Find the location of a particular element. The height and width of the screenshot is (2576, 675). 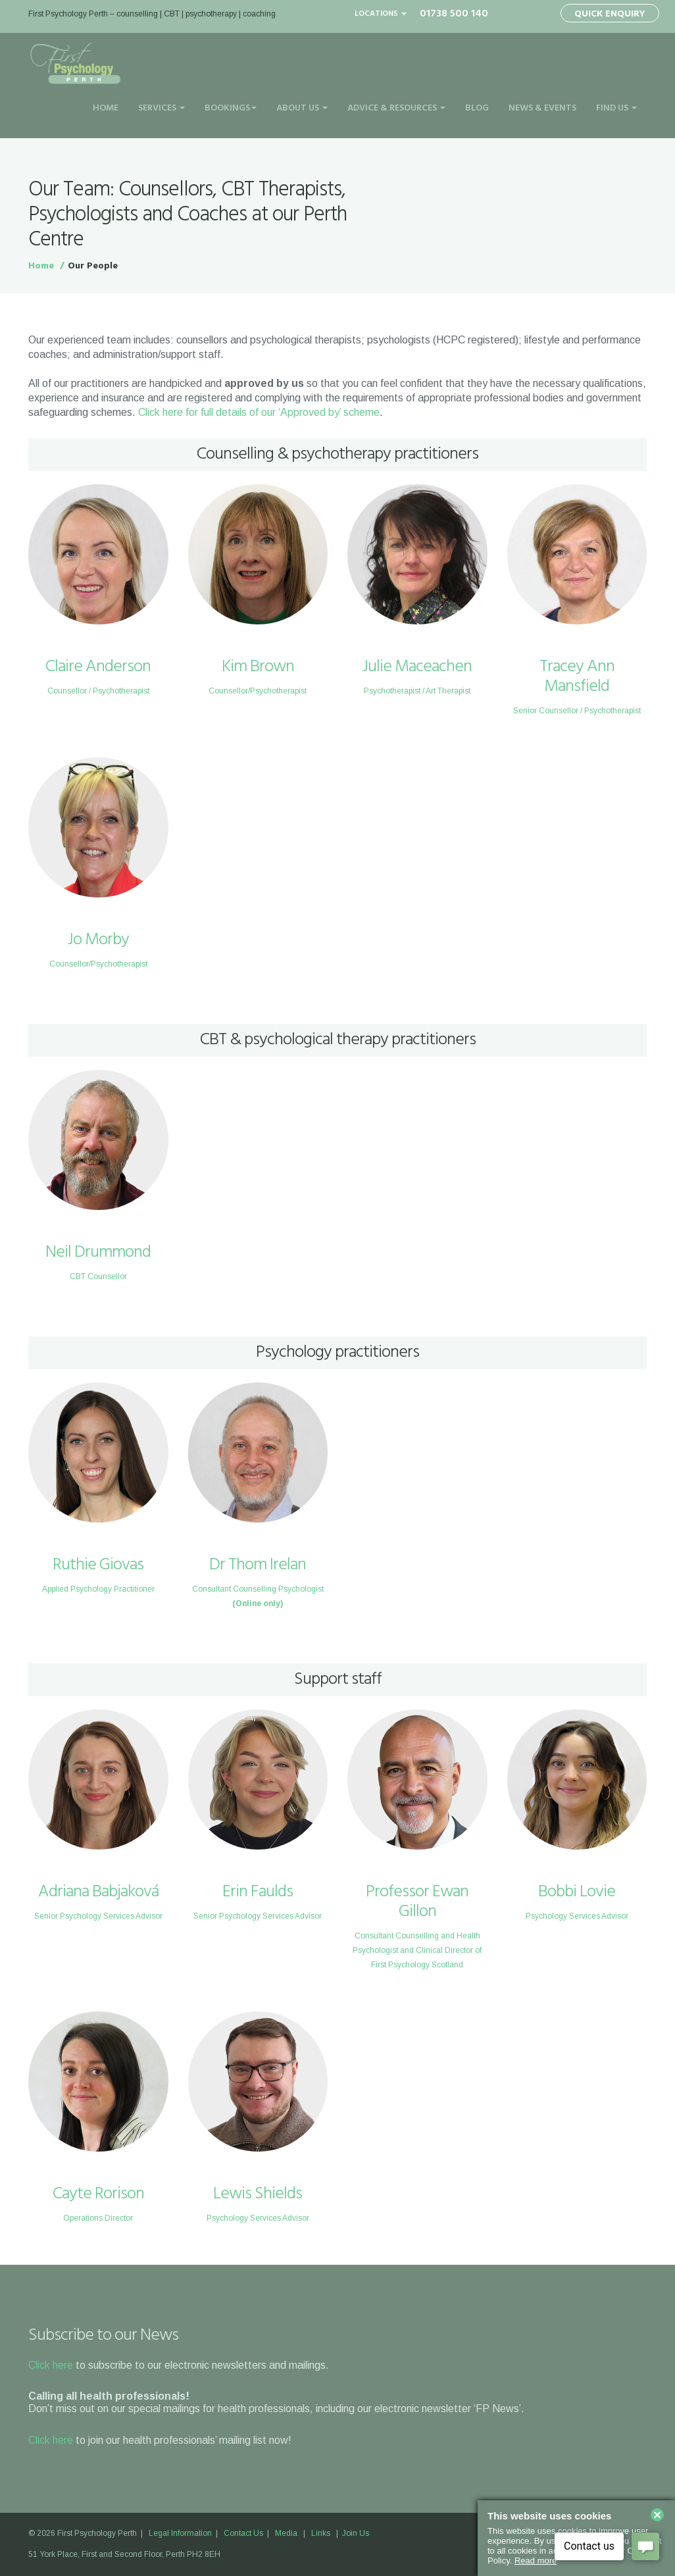

Tracey Ann Mansfield is located at coordinates (576, 676).